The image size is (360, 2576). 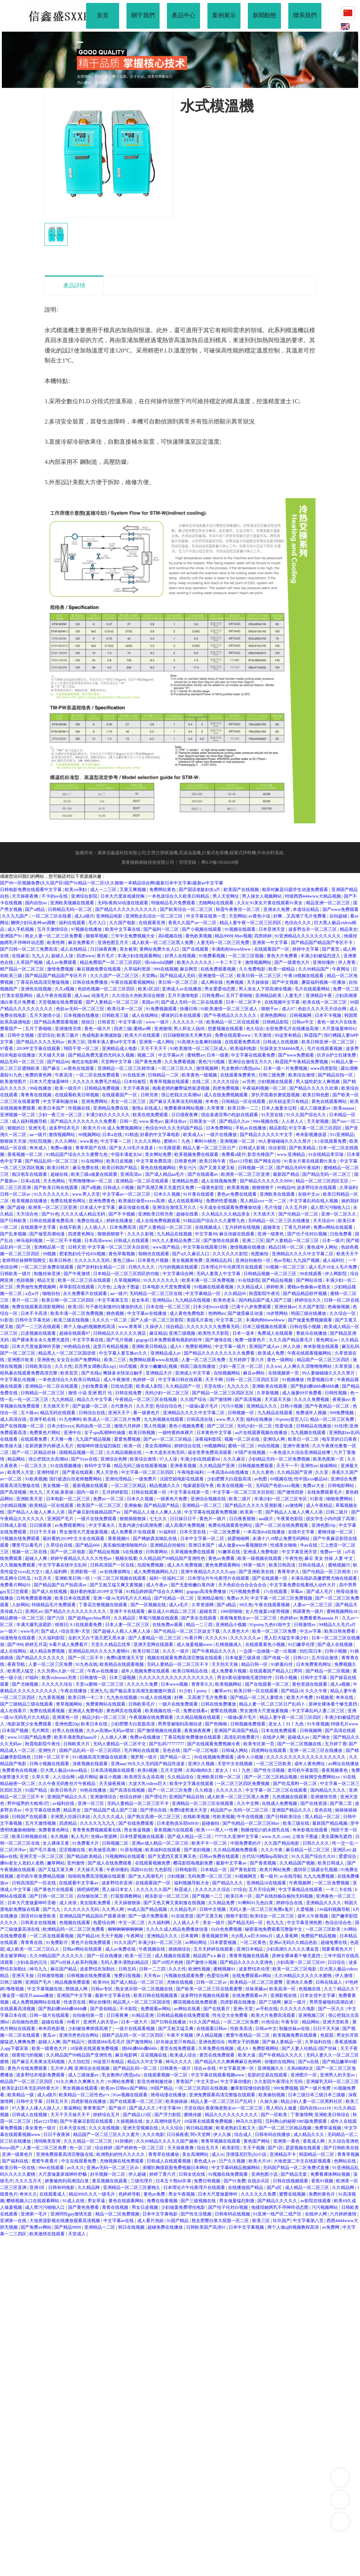 I want to click on 国产原创精品, so click(x=104, y=2008).